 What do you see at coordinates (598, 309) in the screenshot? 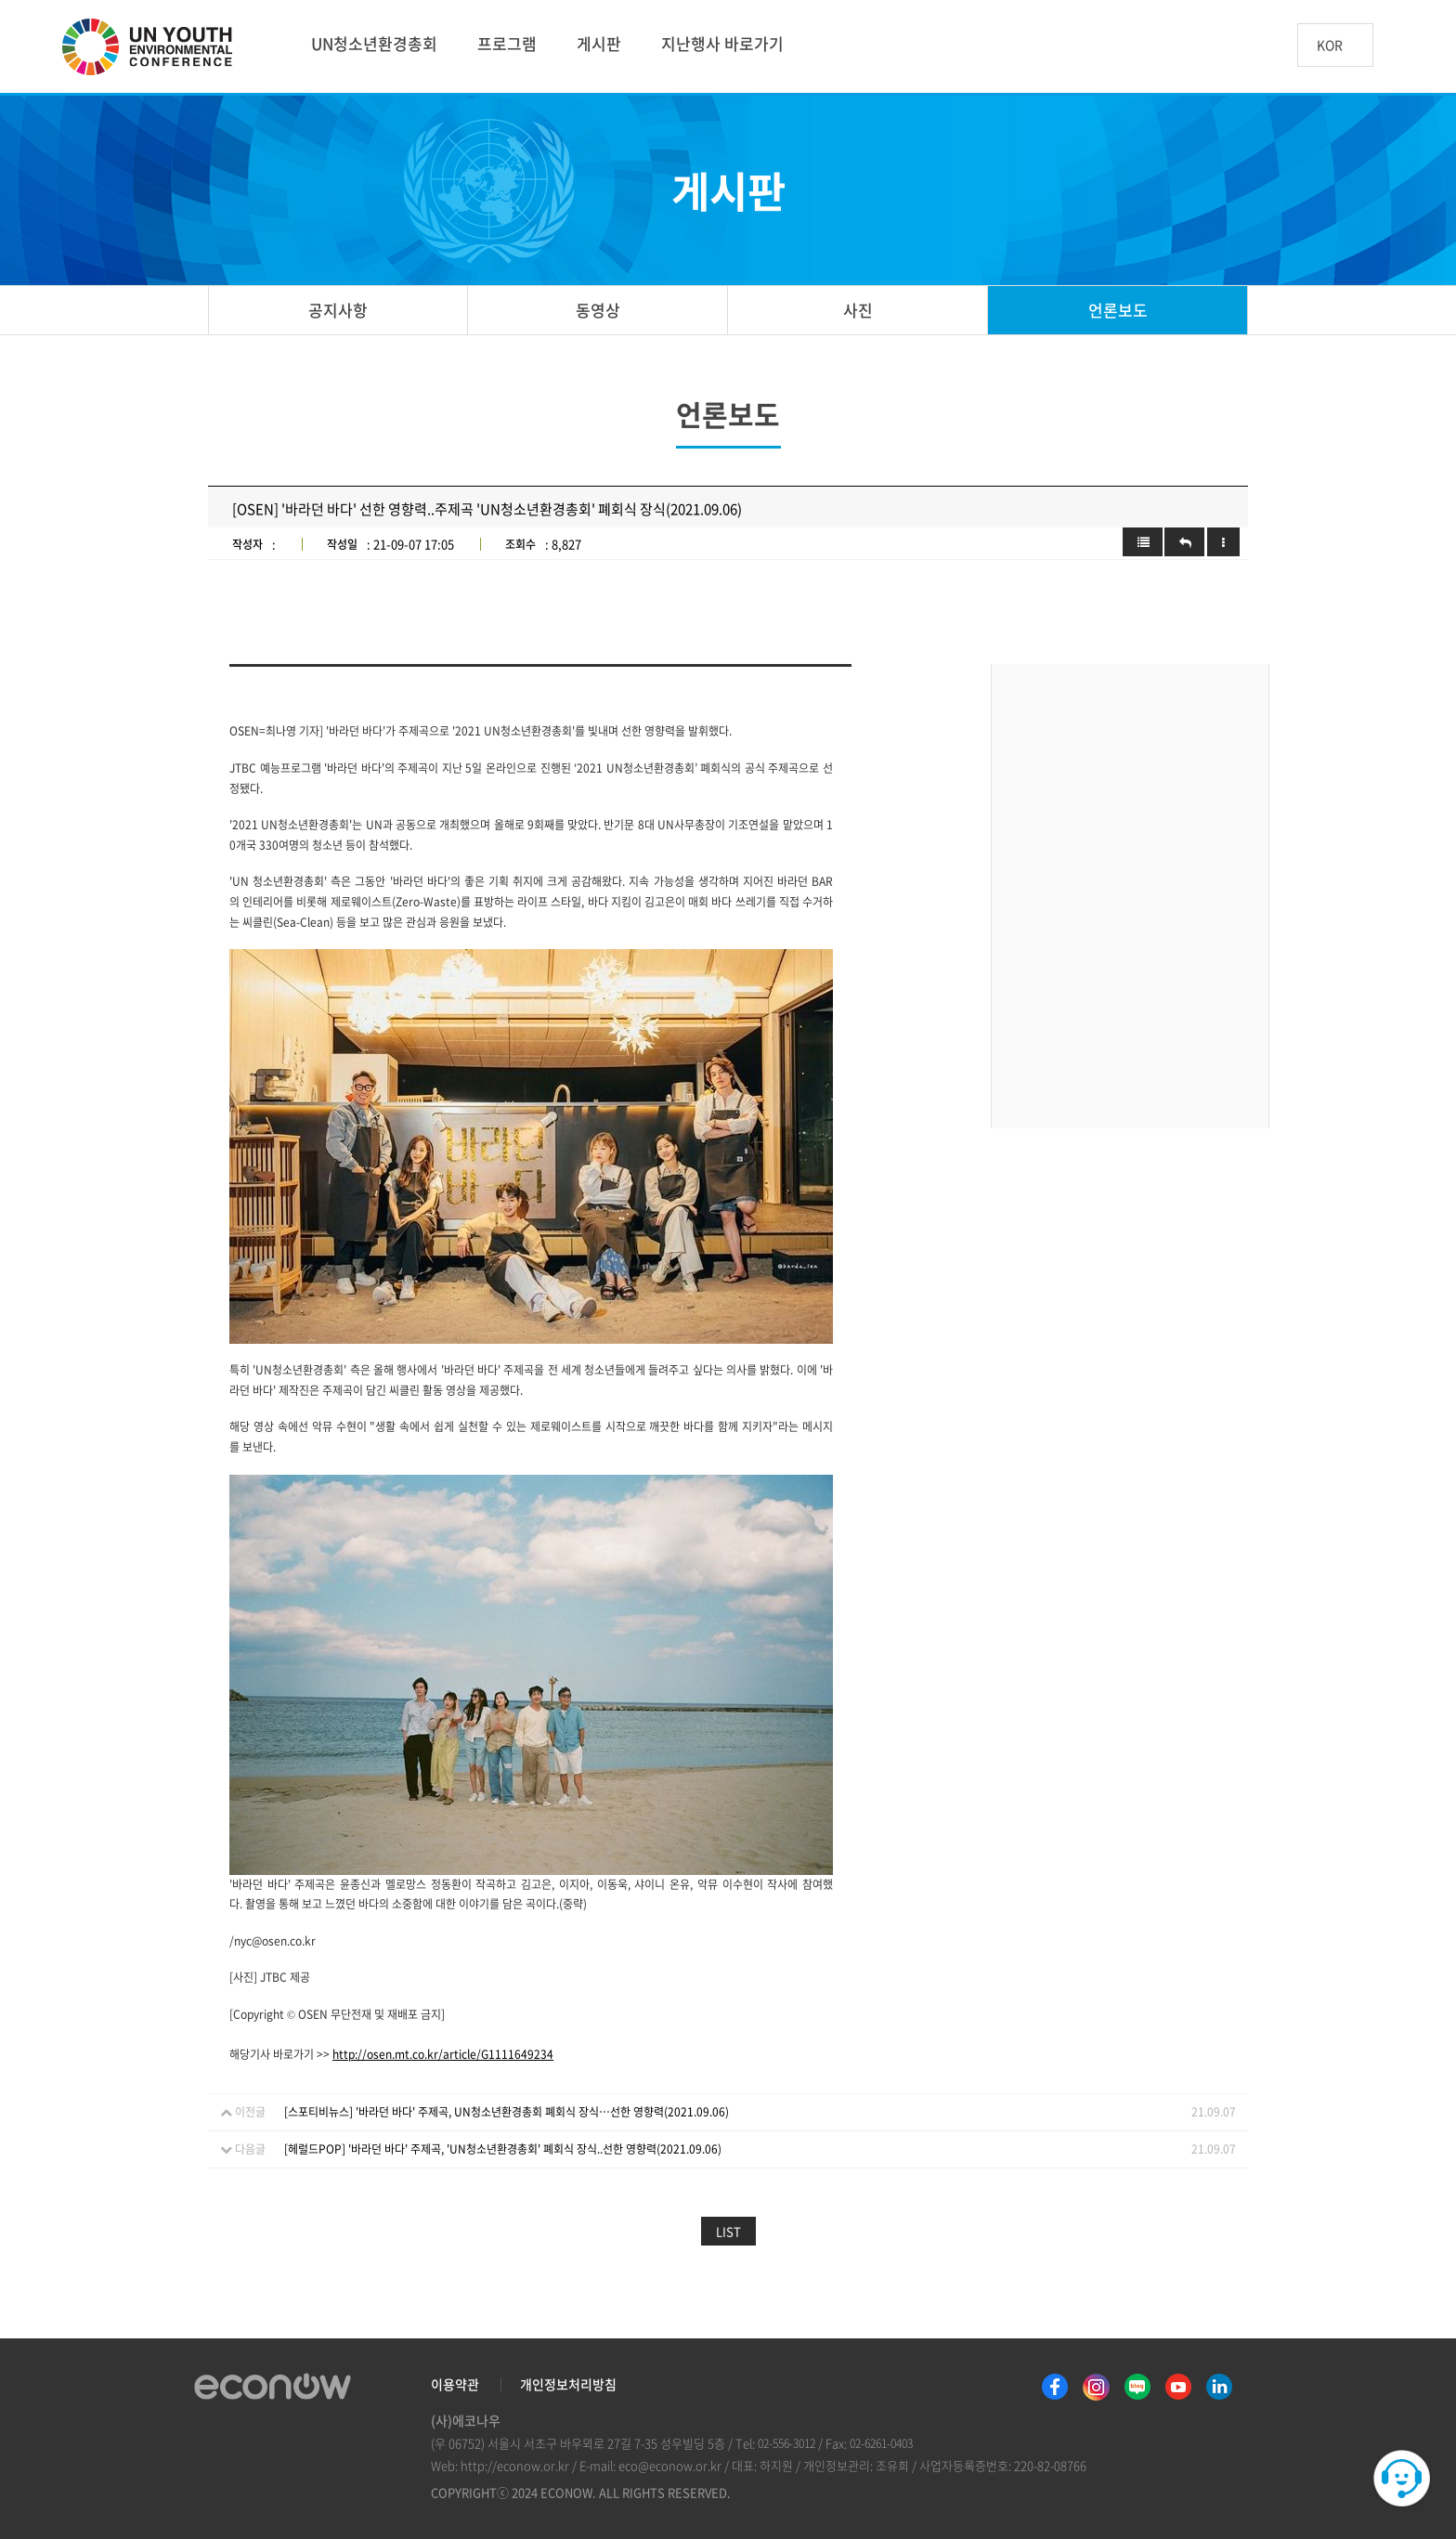
I see `동영상` at bounding box center [598, 309].